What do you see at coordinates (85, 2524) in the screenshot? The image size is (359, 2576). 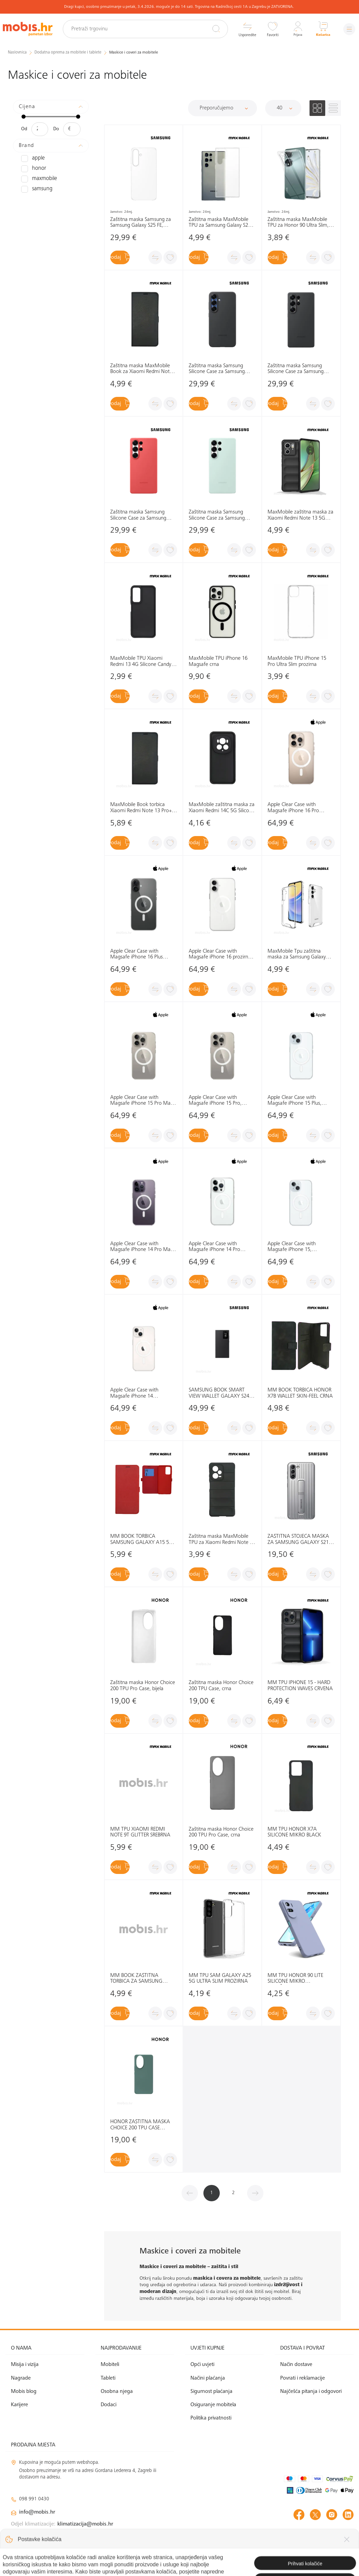 I see `klimatizacija@mobis.hr` at bounding box center [85, 2524].